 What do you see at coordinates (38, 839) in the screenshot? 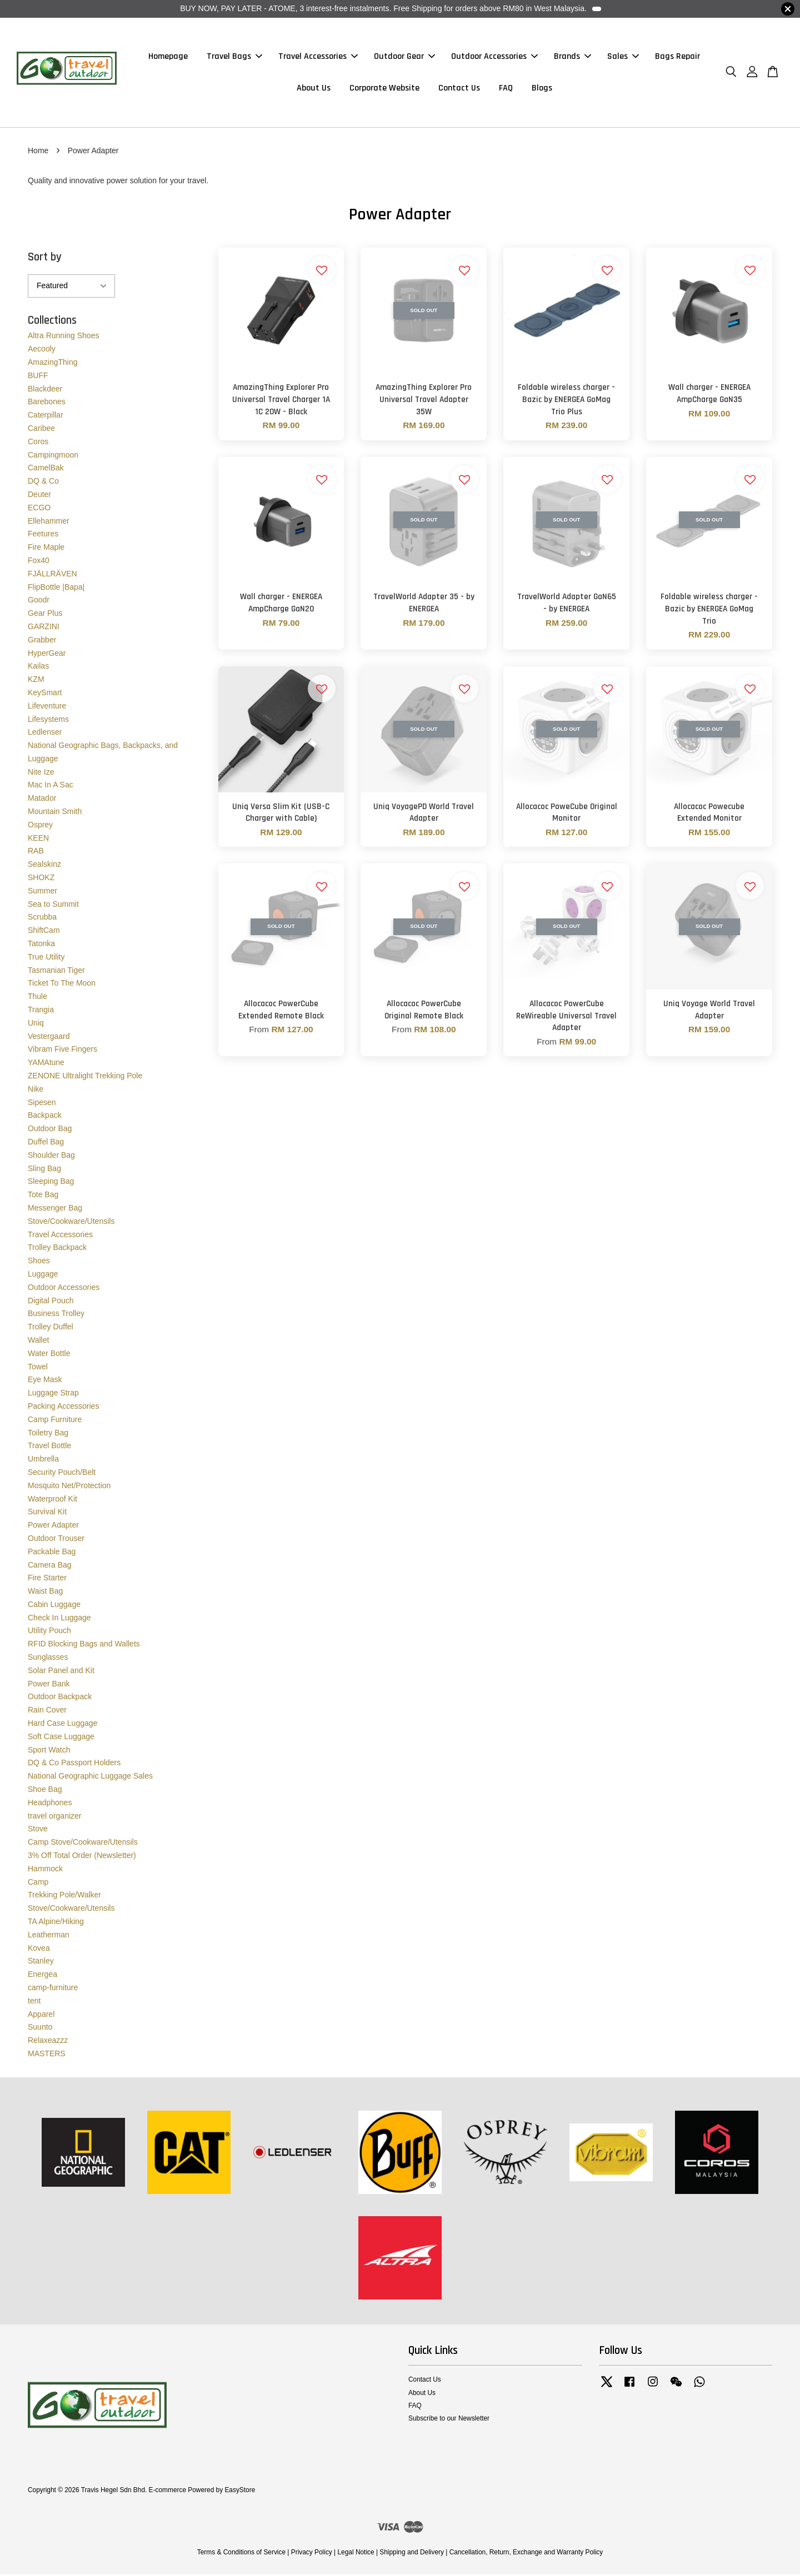
I see `KEEN` at bounding box center [38, 839].